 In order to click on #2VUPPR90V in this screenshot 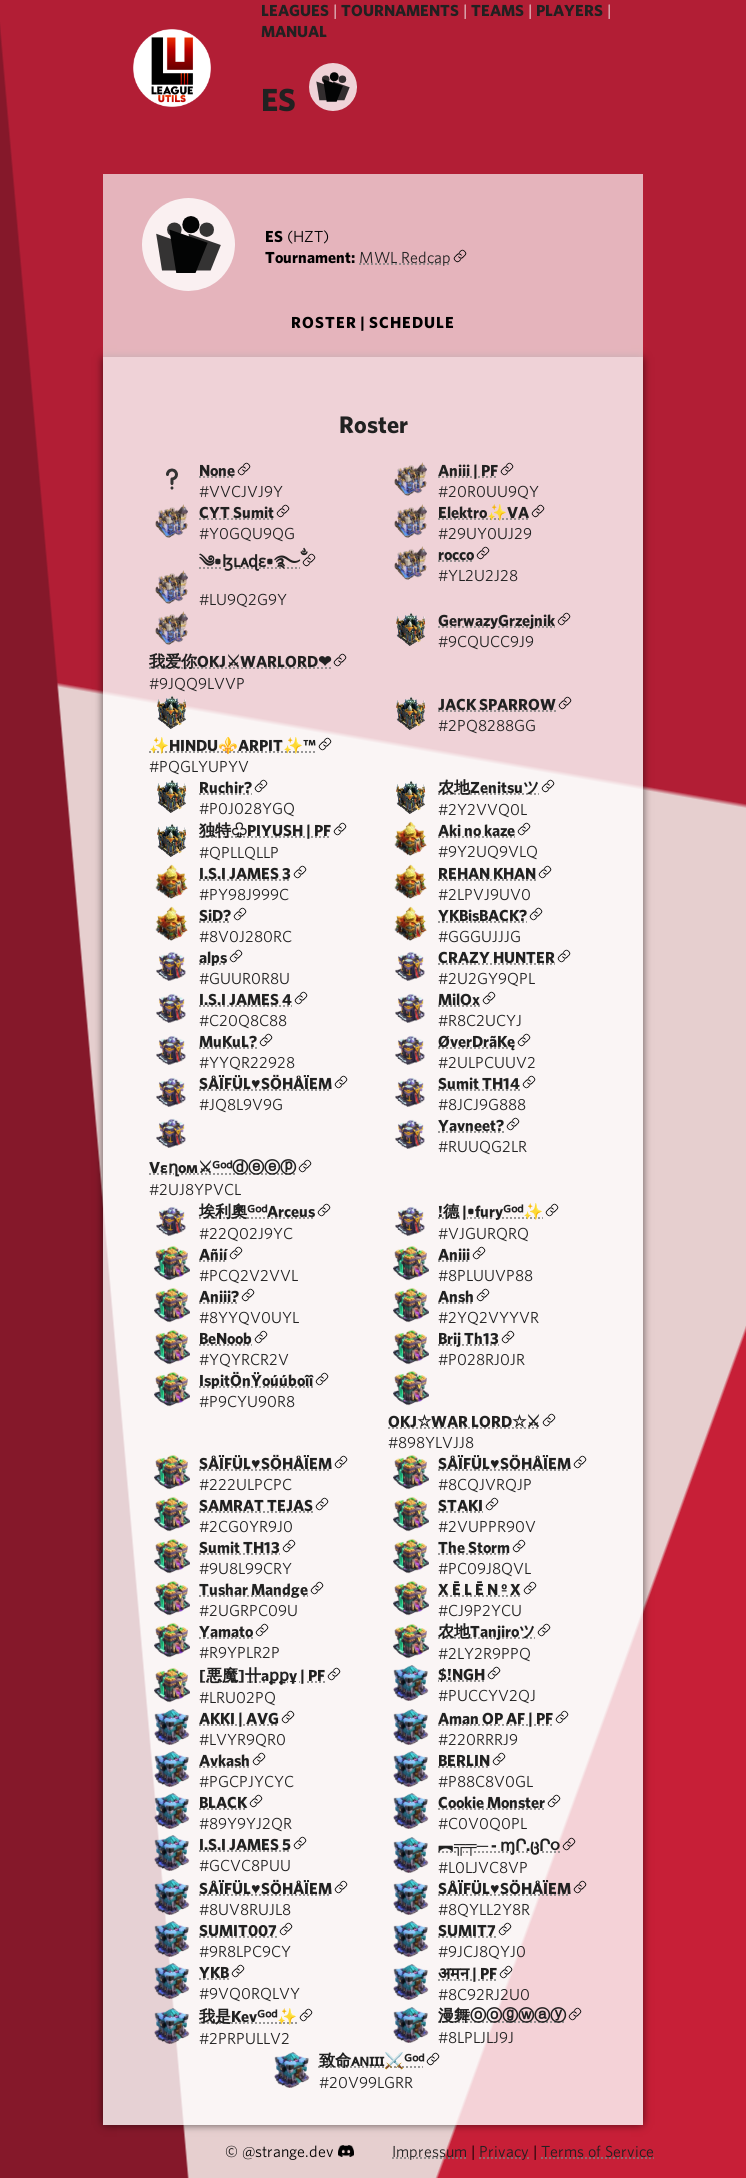, I will do `click(487, 1526)`.